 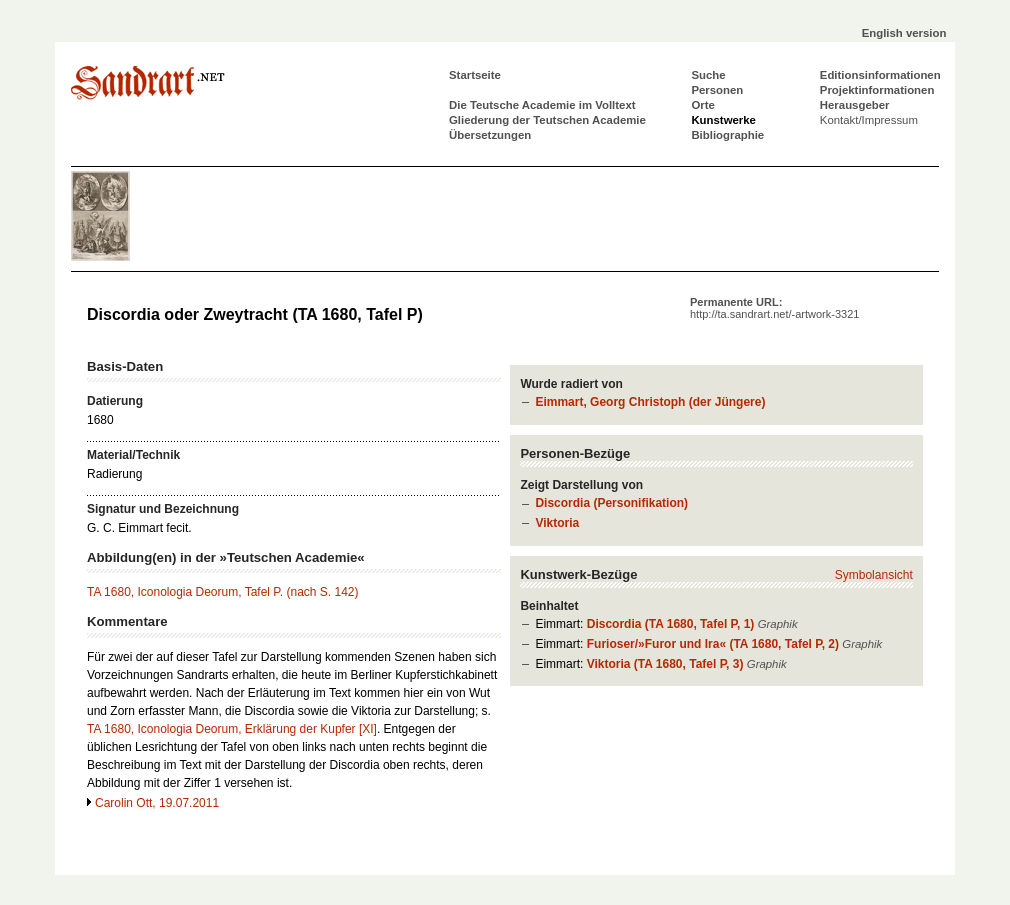 What do you see at coordinates (904, 33) in the screenshot?
I see `English version` at bounding box center [904, 33].